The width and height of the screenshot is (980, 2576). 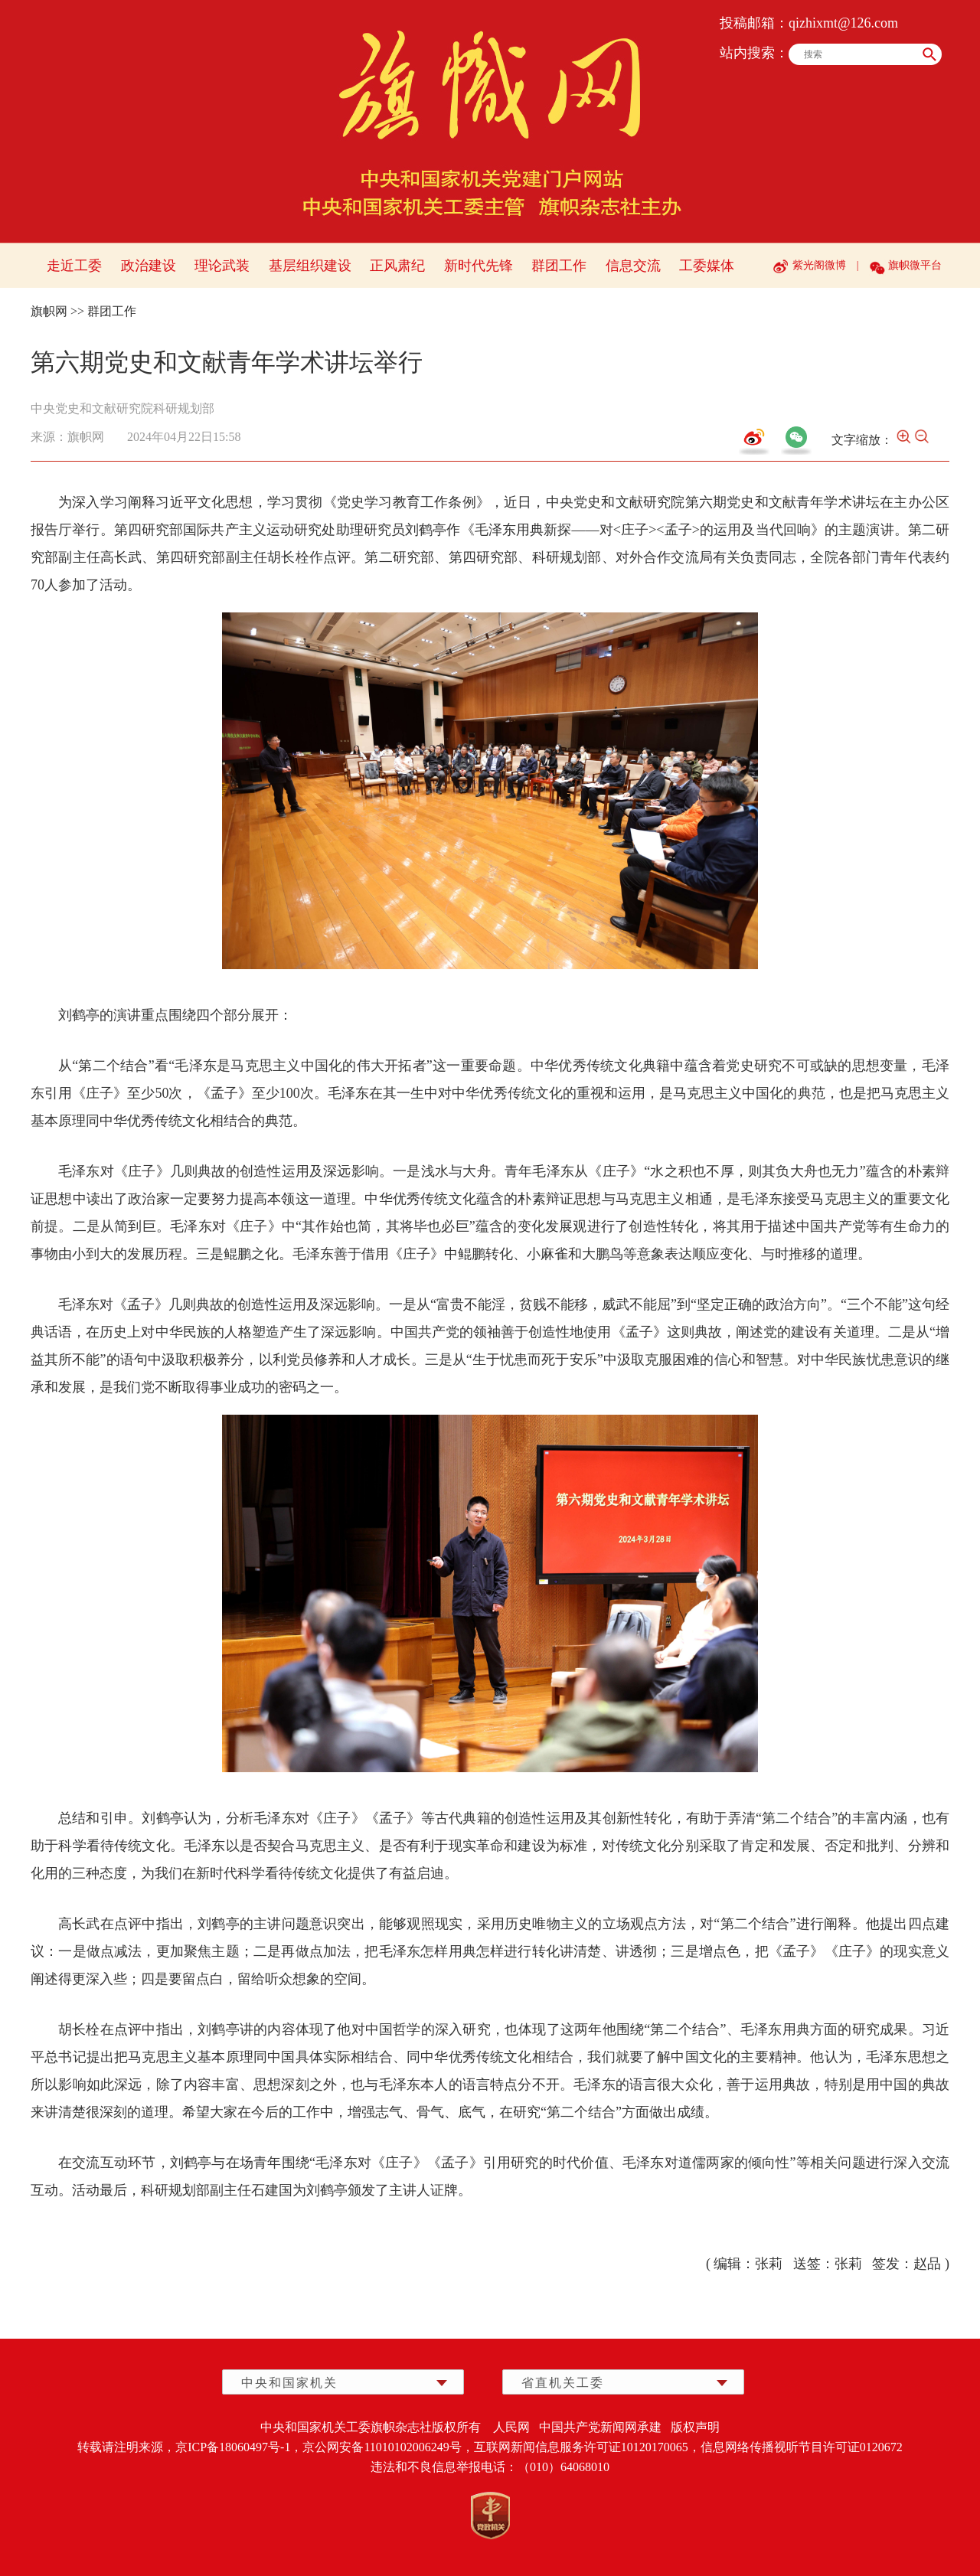 I want to click on qizhixmt@126.com, so click(x=843, y=23).